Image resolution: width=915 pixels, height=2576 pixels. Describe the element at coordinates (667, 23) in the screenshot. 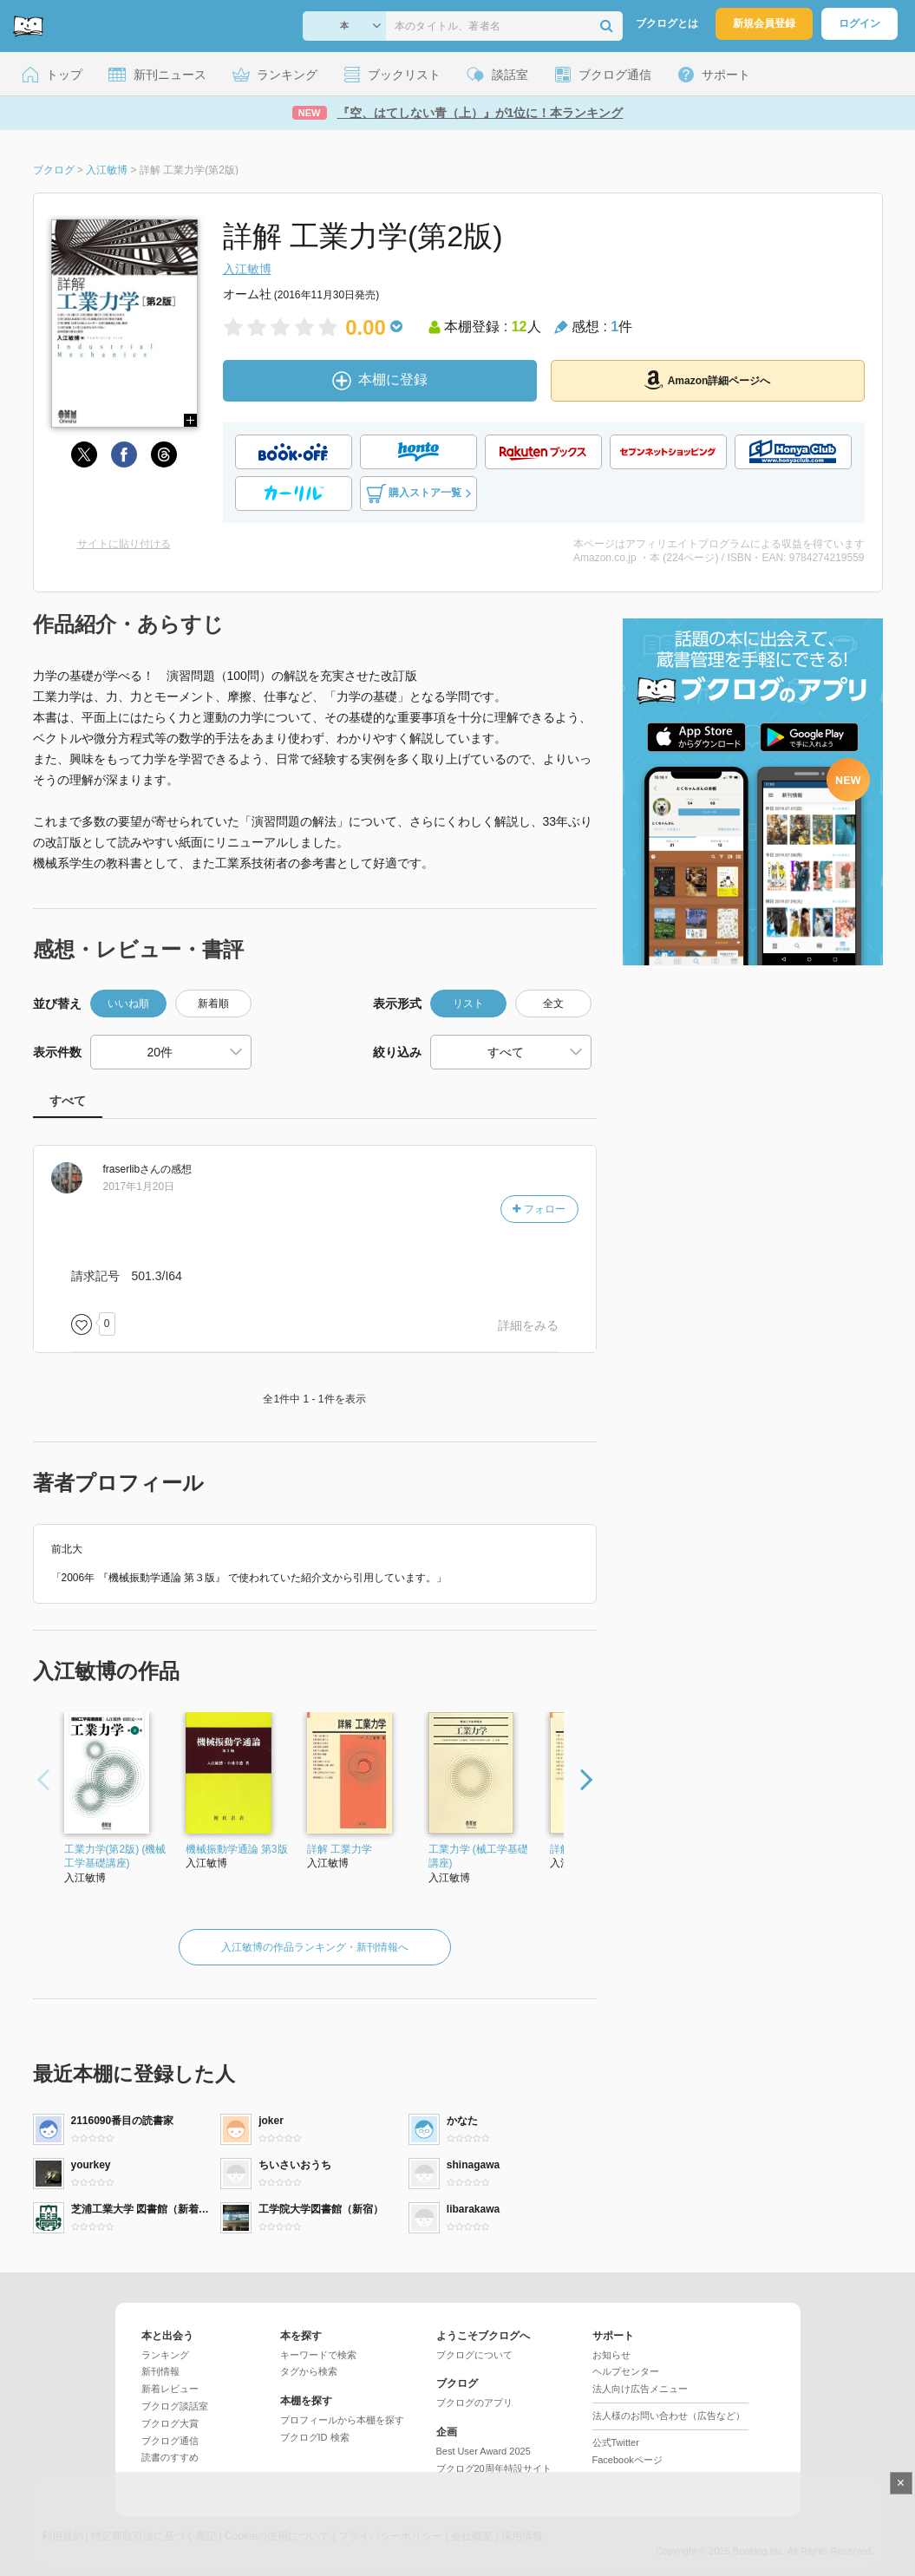

I see `ブクログとは` at that location.